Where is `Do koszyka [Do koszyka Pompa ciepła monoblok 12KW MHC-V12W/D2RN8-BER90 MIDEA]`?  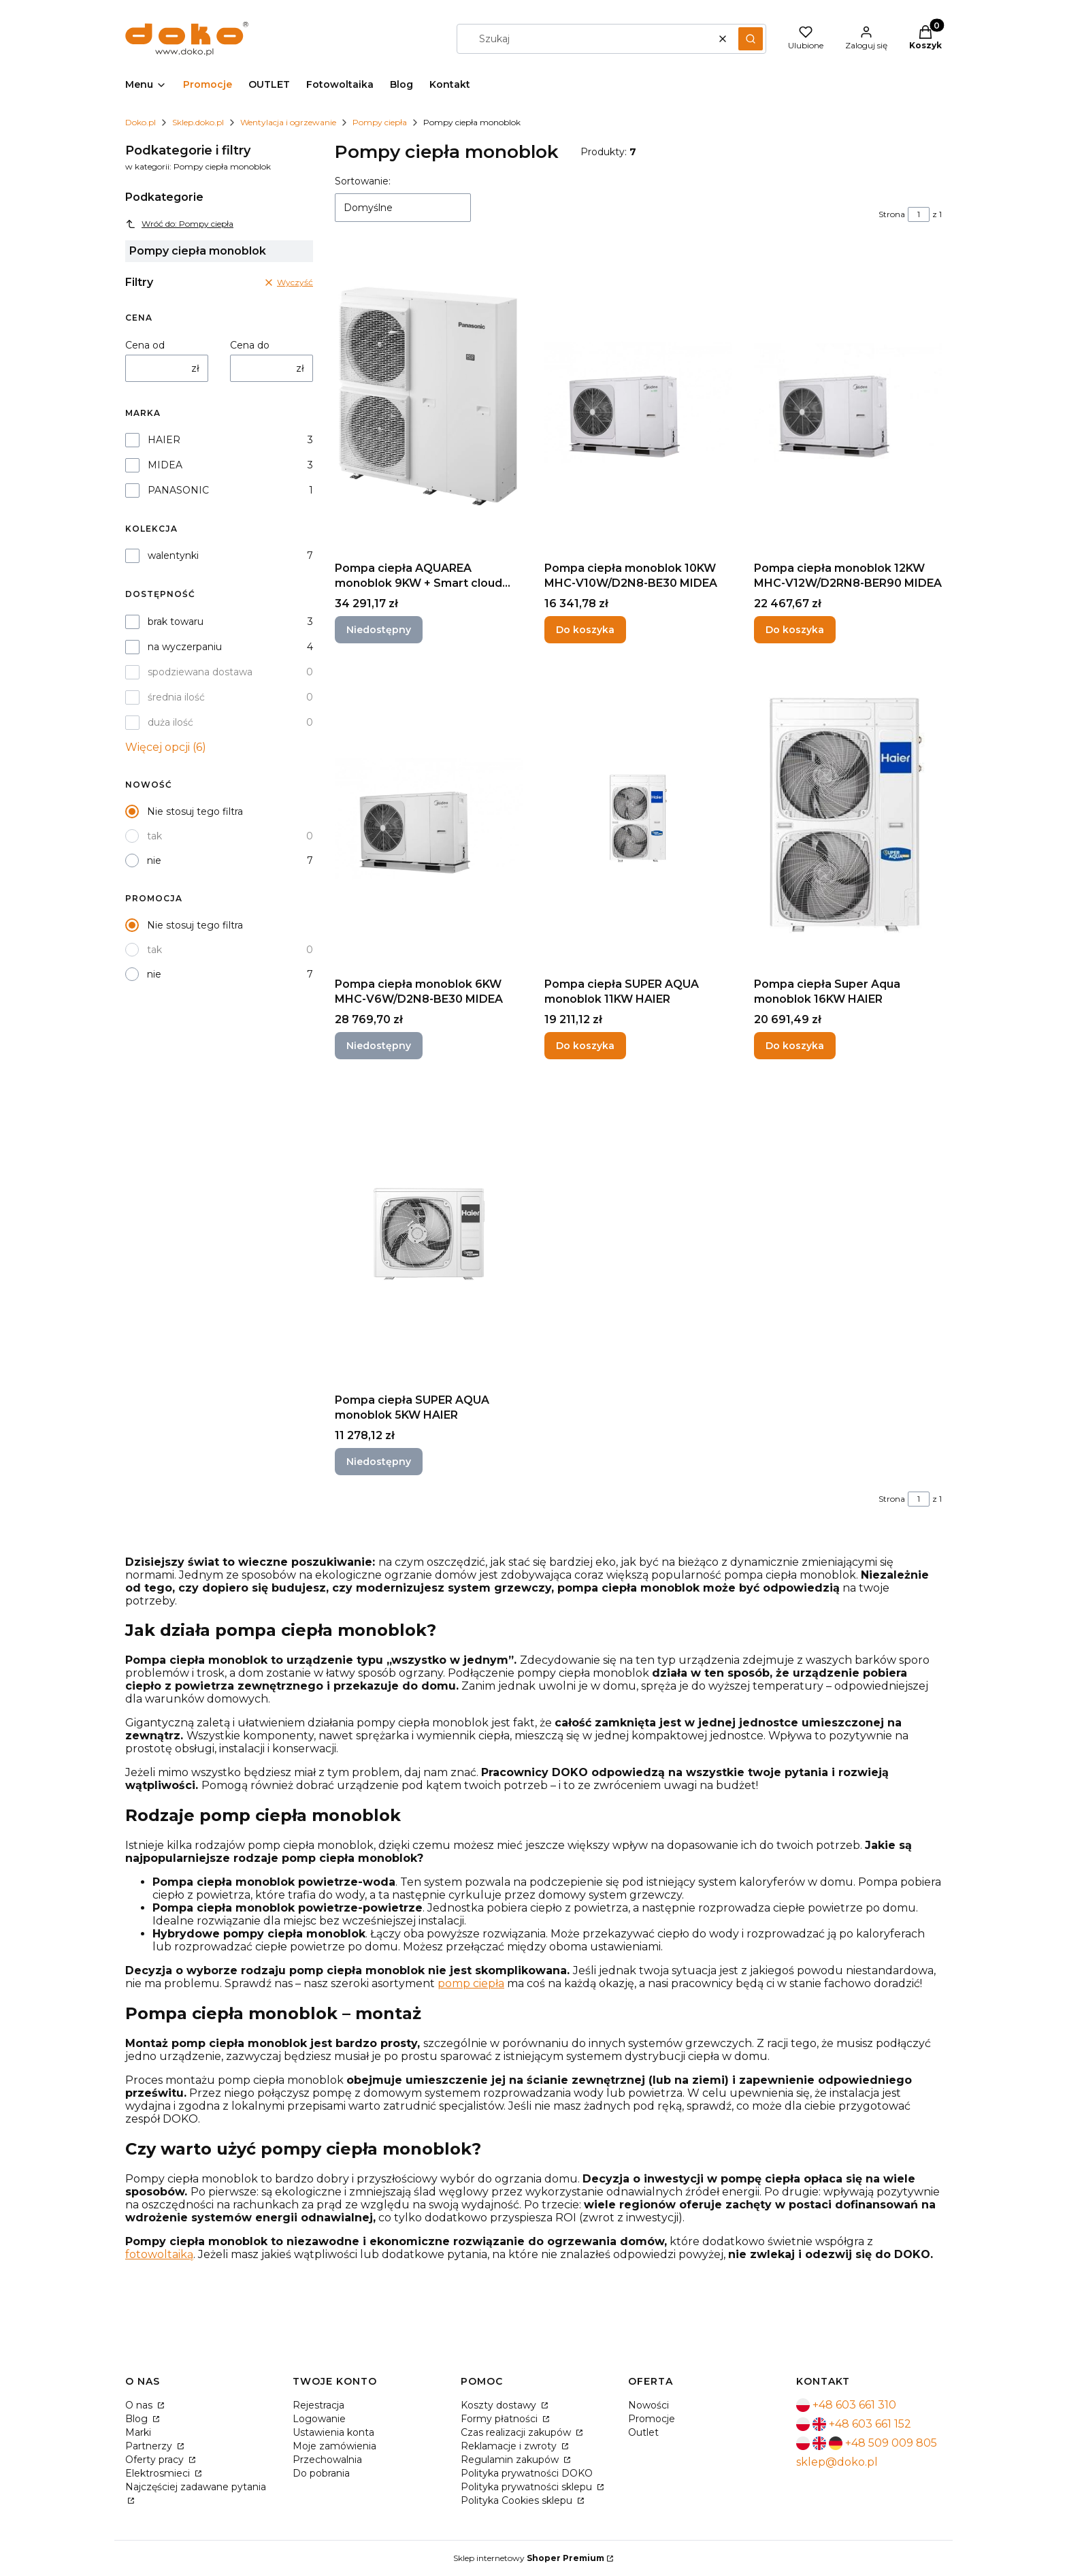 Do koszyka [Do koszyka Pompa ciepła monoblok 12KW MHC-V12W/D2RN8-BER90 MIDEA] is located at coordinates (795, 630).